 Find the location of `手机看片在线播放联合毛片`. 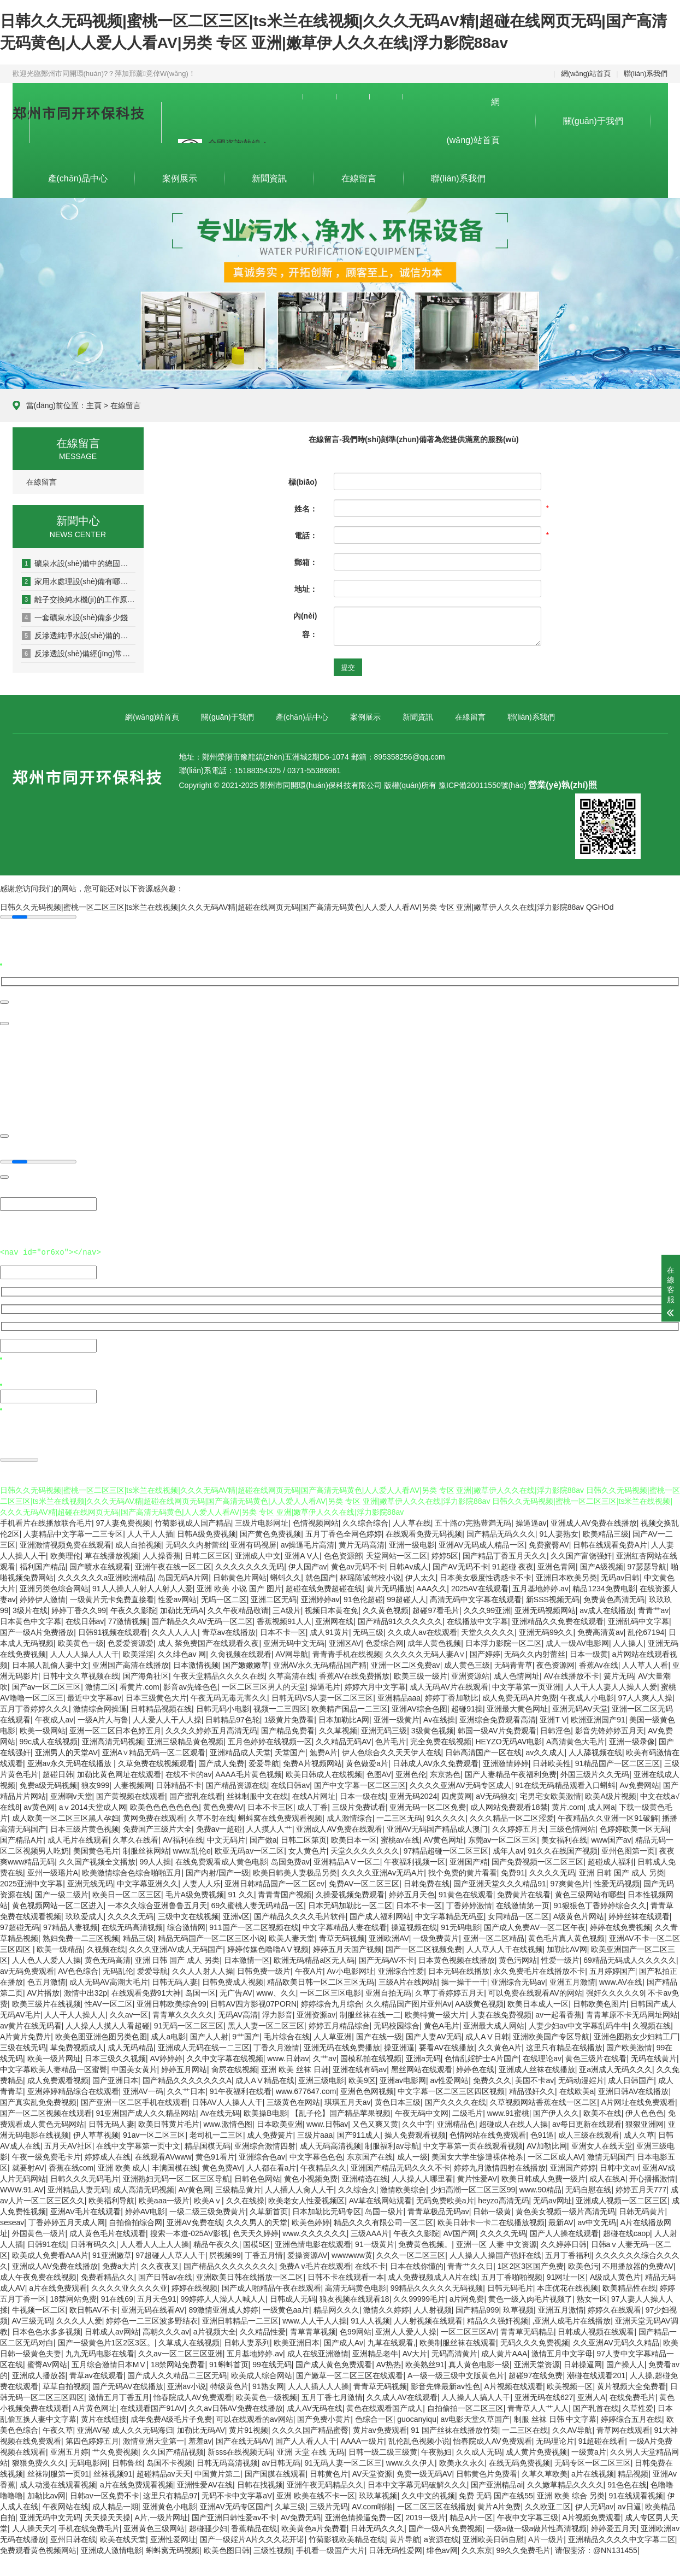

手机看片在线播放联合毛片 is located at coordinates (46, 1521).